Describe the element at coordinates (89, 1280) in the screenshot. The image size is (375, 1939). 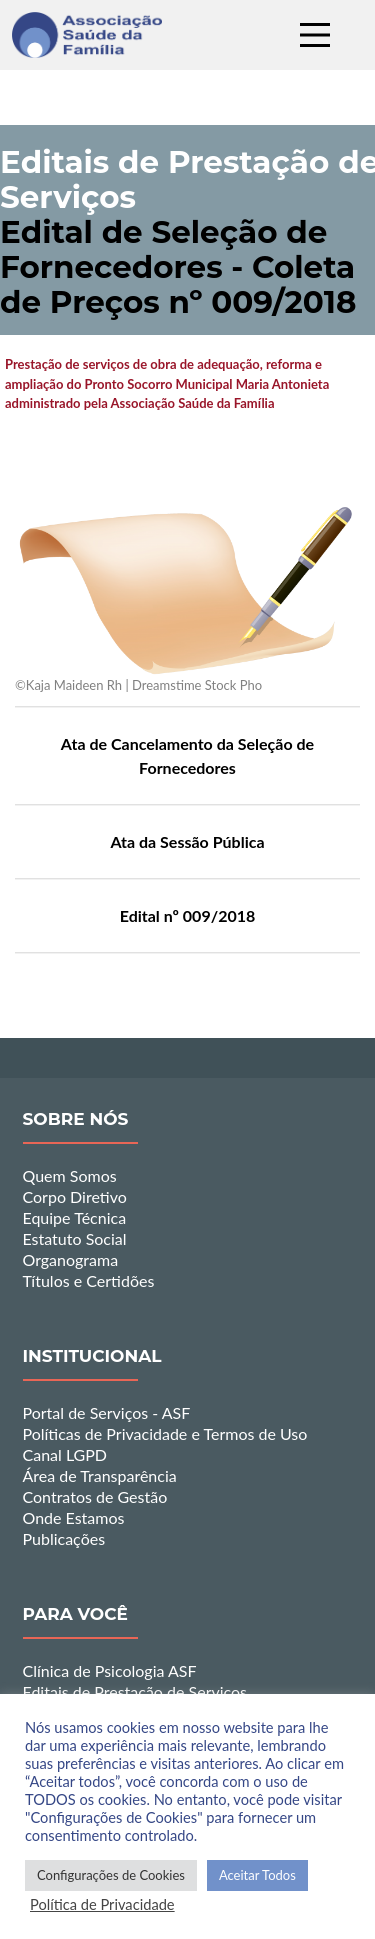
I see `Títulos e Certidões` at that location.